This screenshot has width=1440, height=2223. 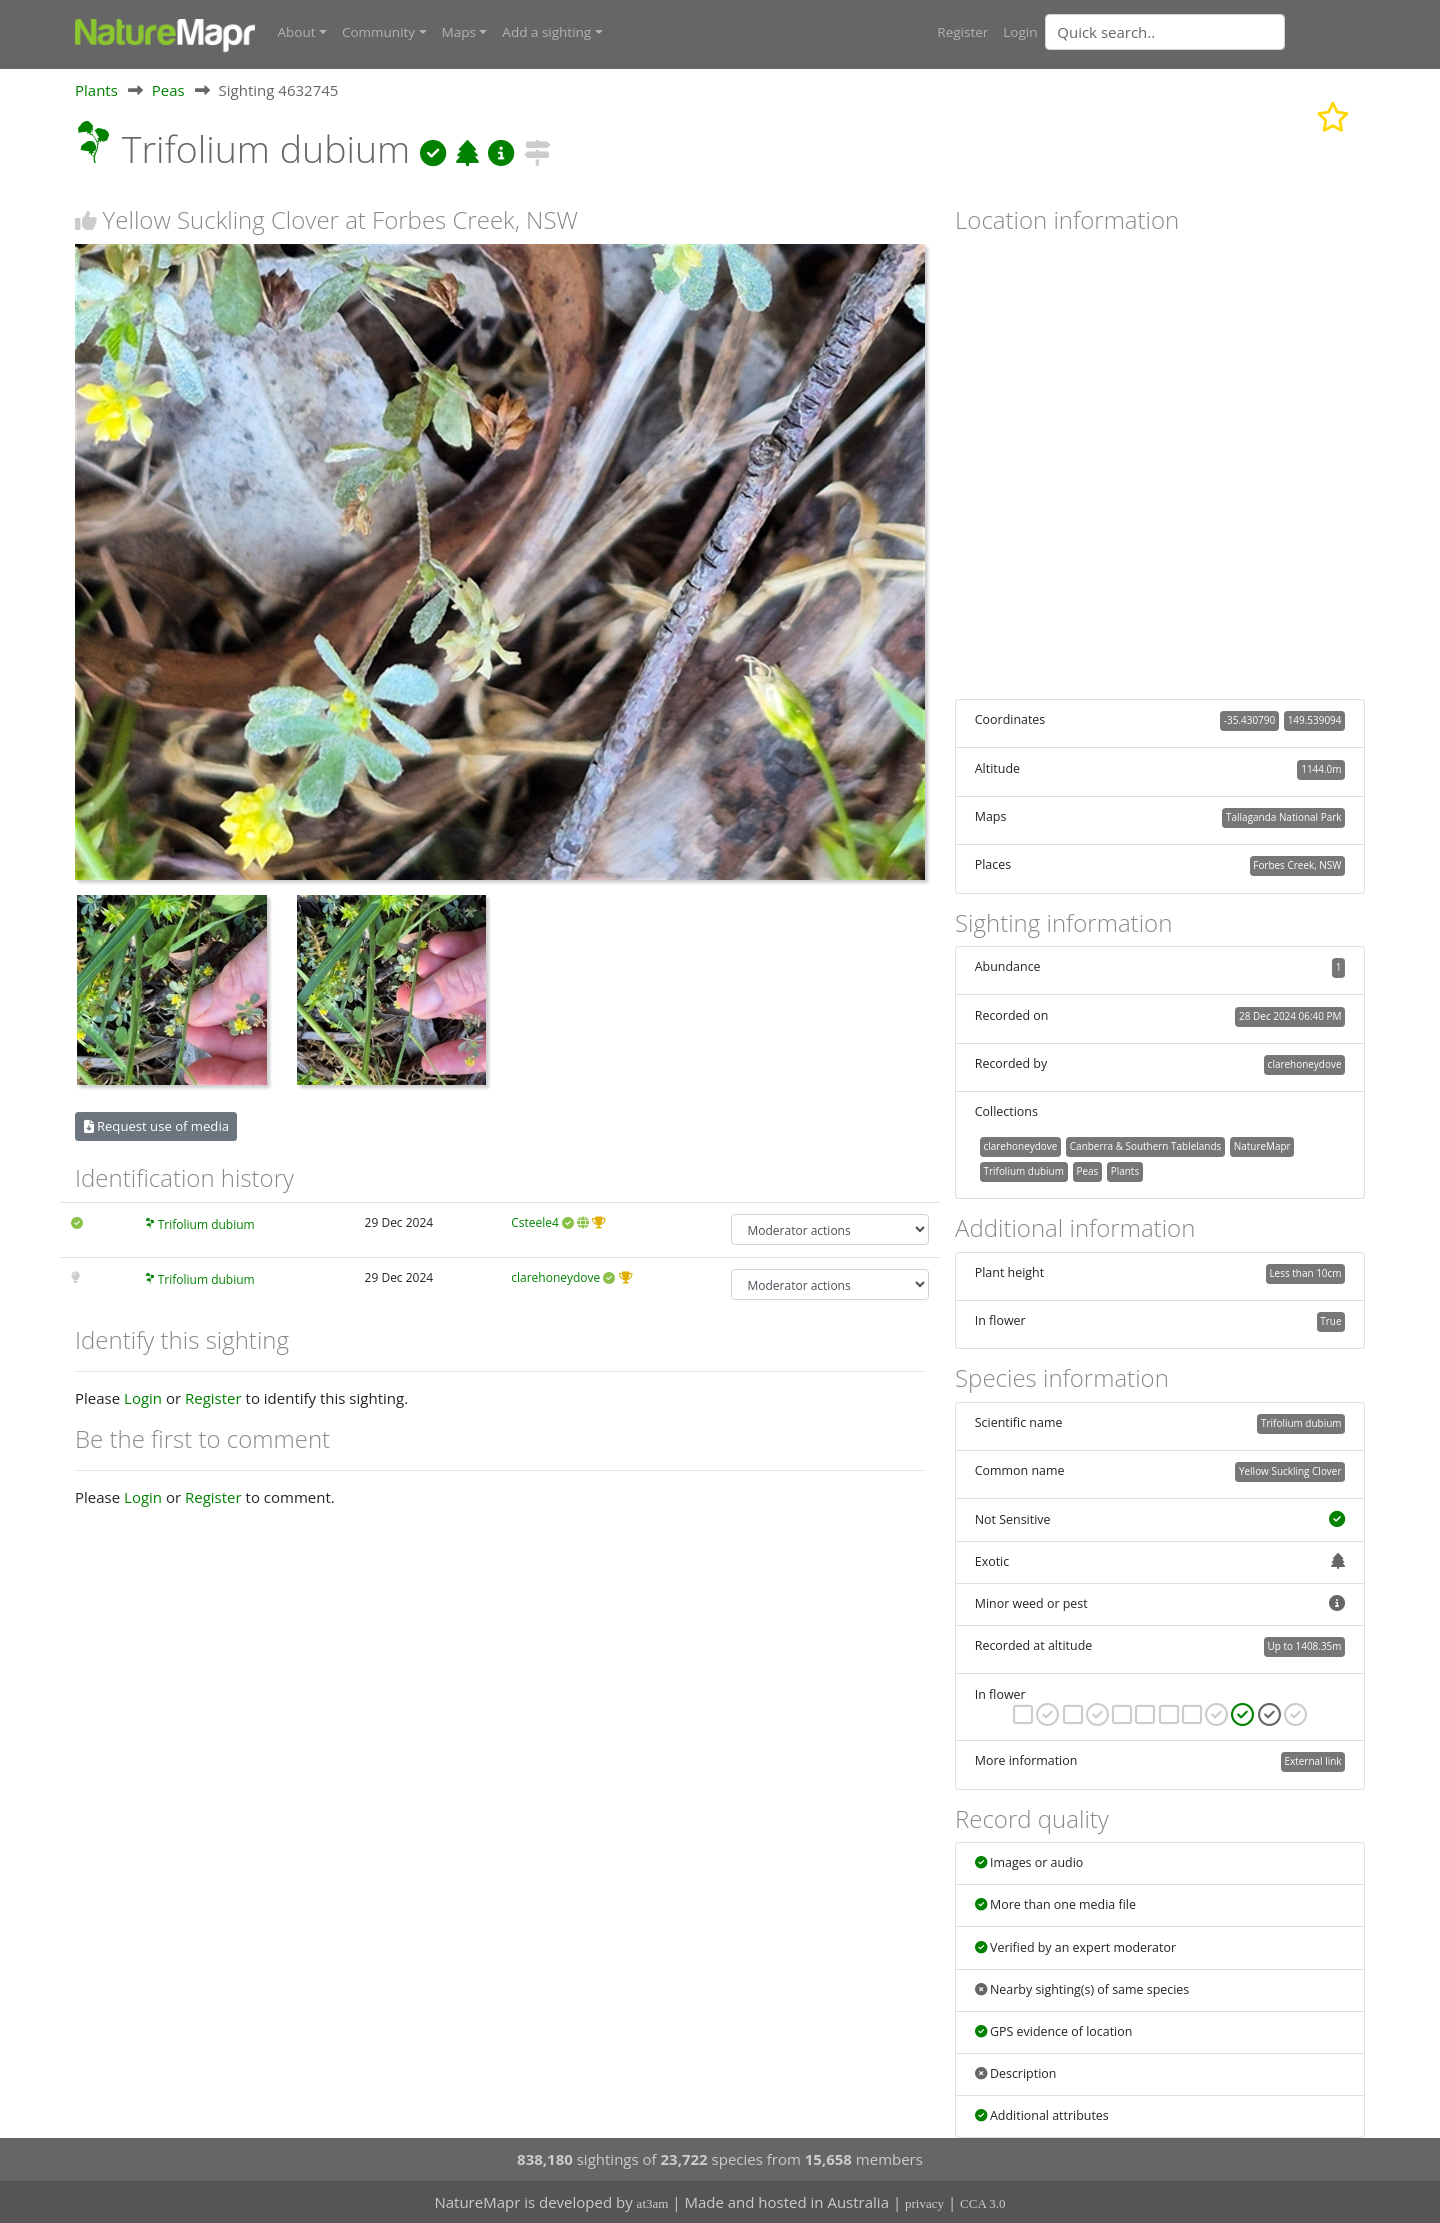 I want to click on NatureMapr, so click(x=1262, y=1145).